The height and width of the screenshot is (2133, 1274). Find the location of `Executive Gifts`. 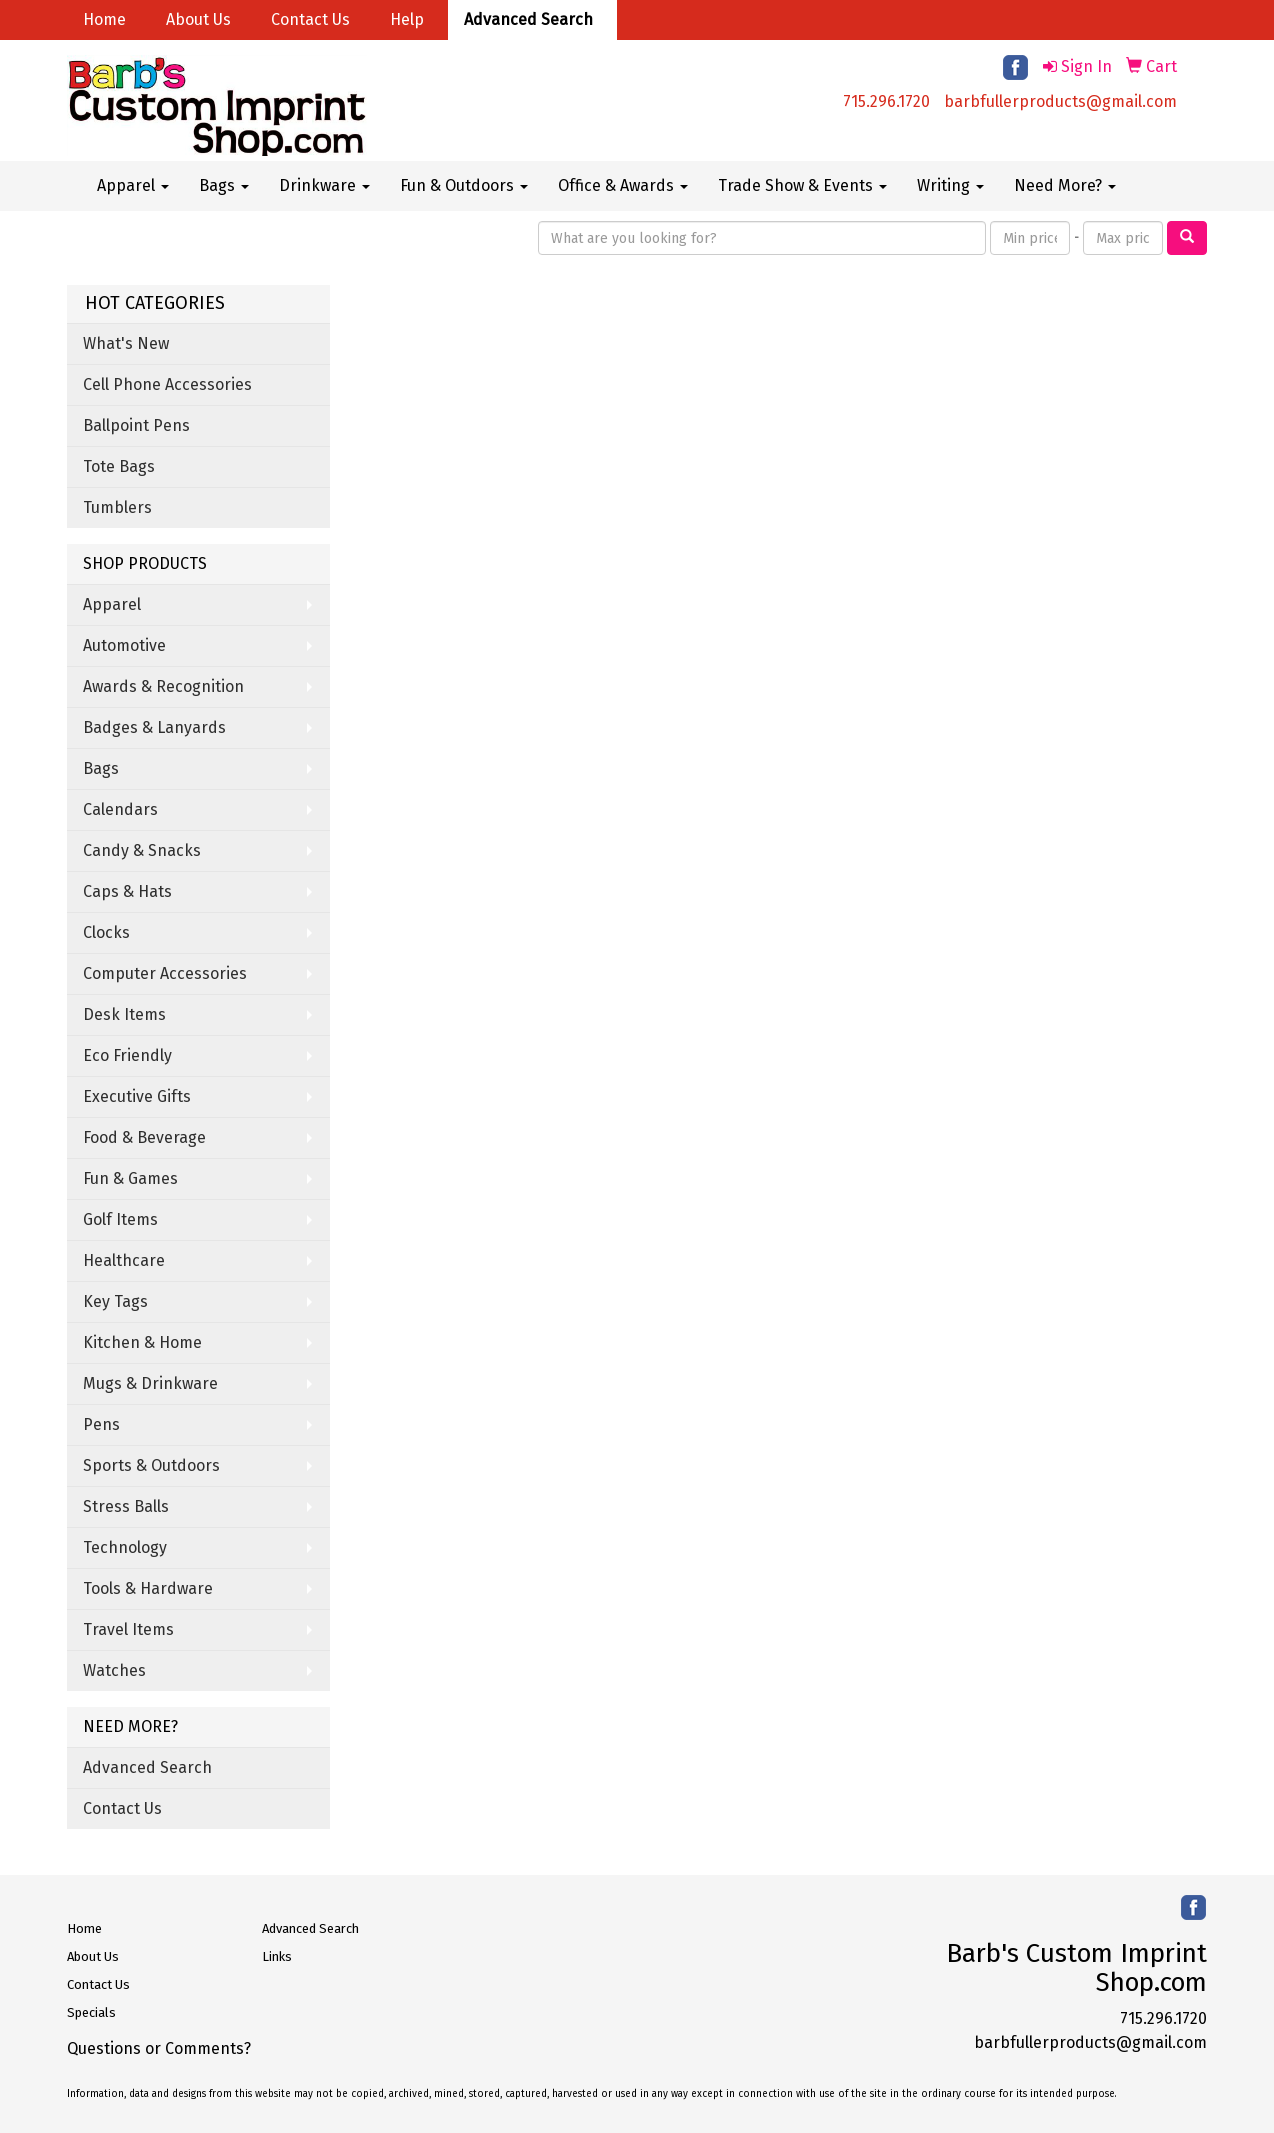

Executive Gifts is located at coordinates (137, 1096).